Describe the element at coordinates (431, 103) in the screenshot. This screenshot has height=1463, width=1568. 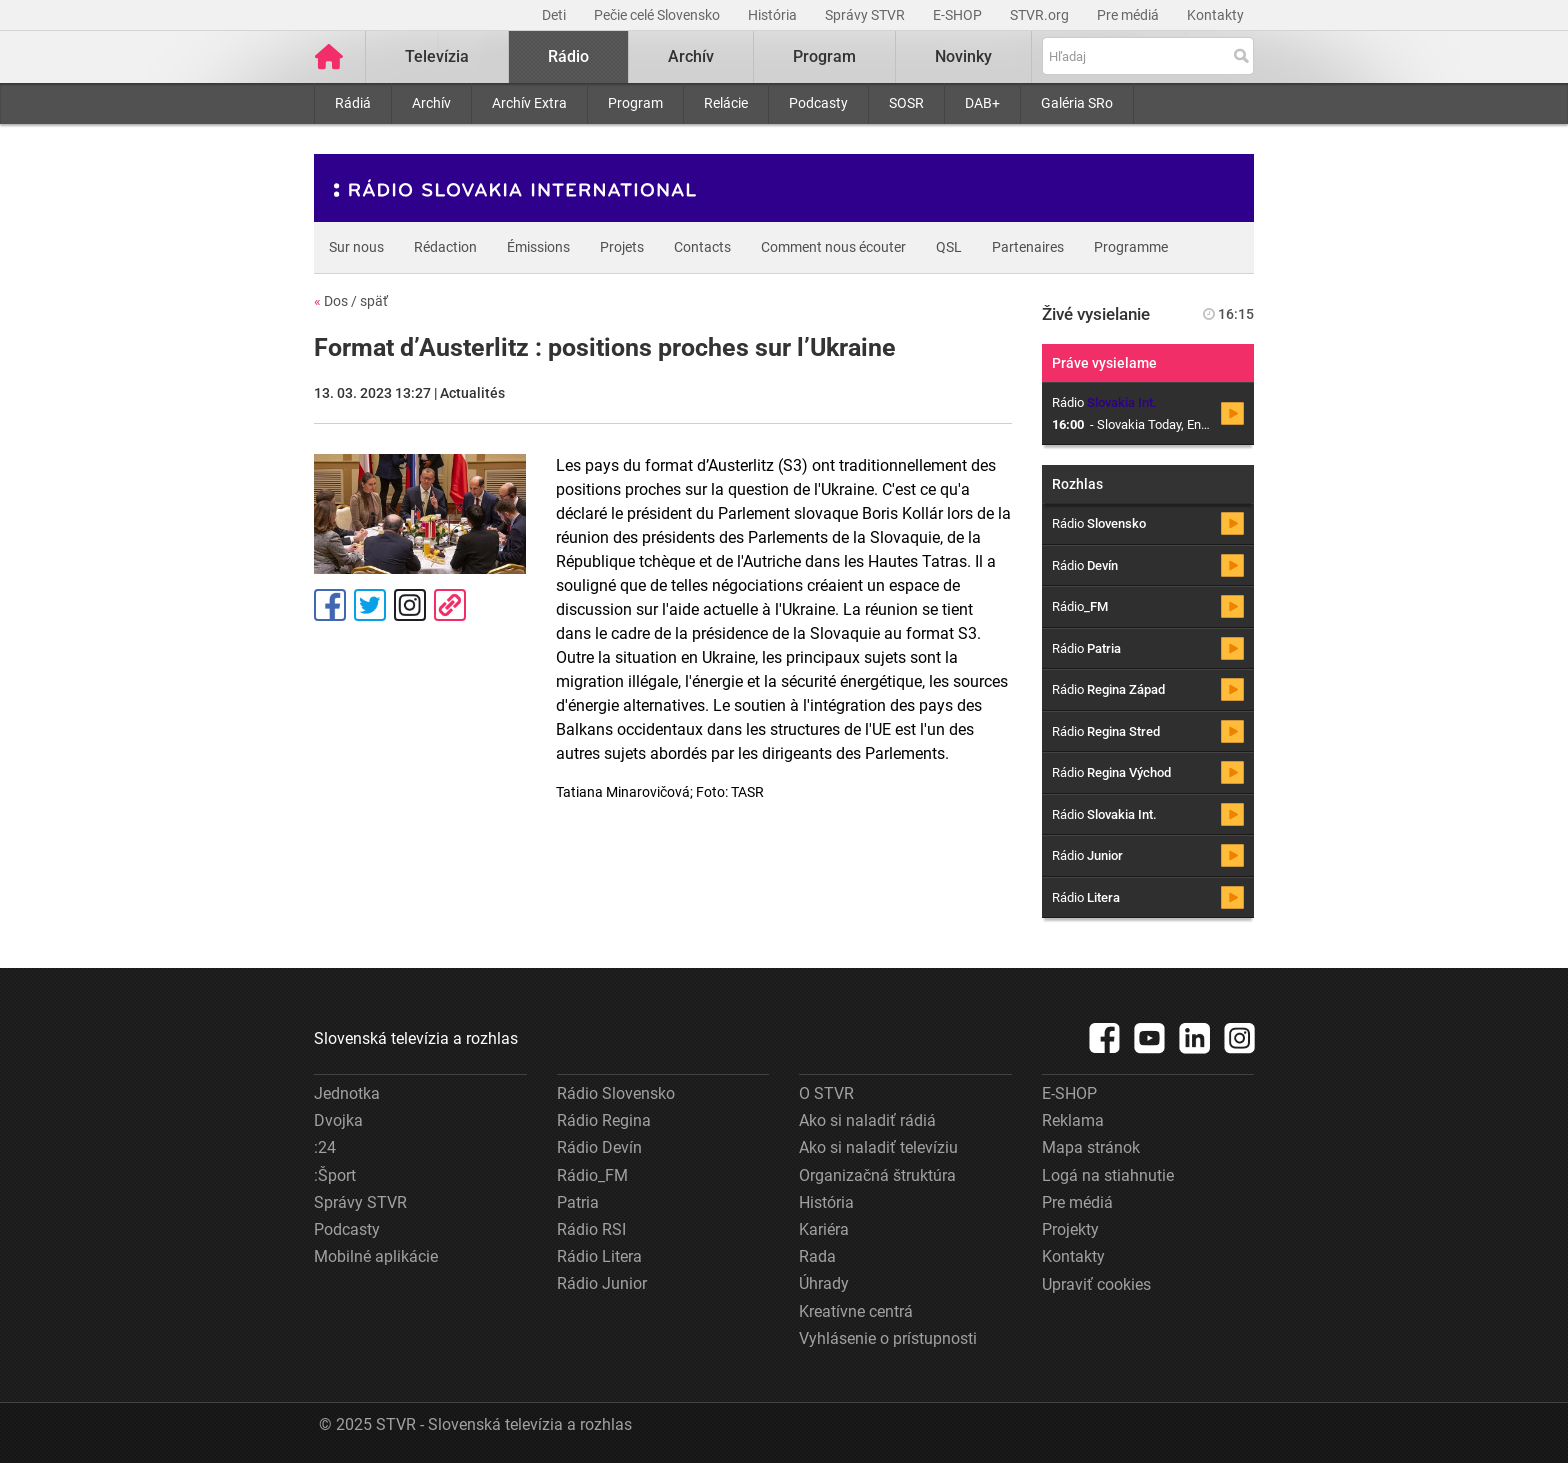
I see `Archív` at that location.